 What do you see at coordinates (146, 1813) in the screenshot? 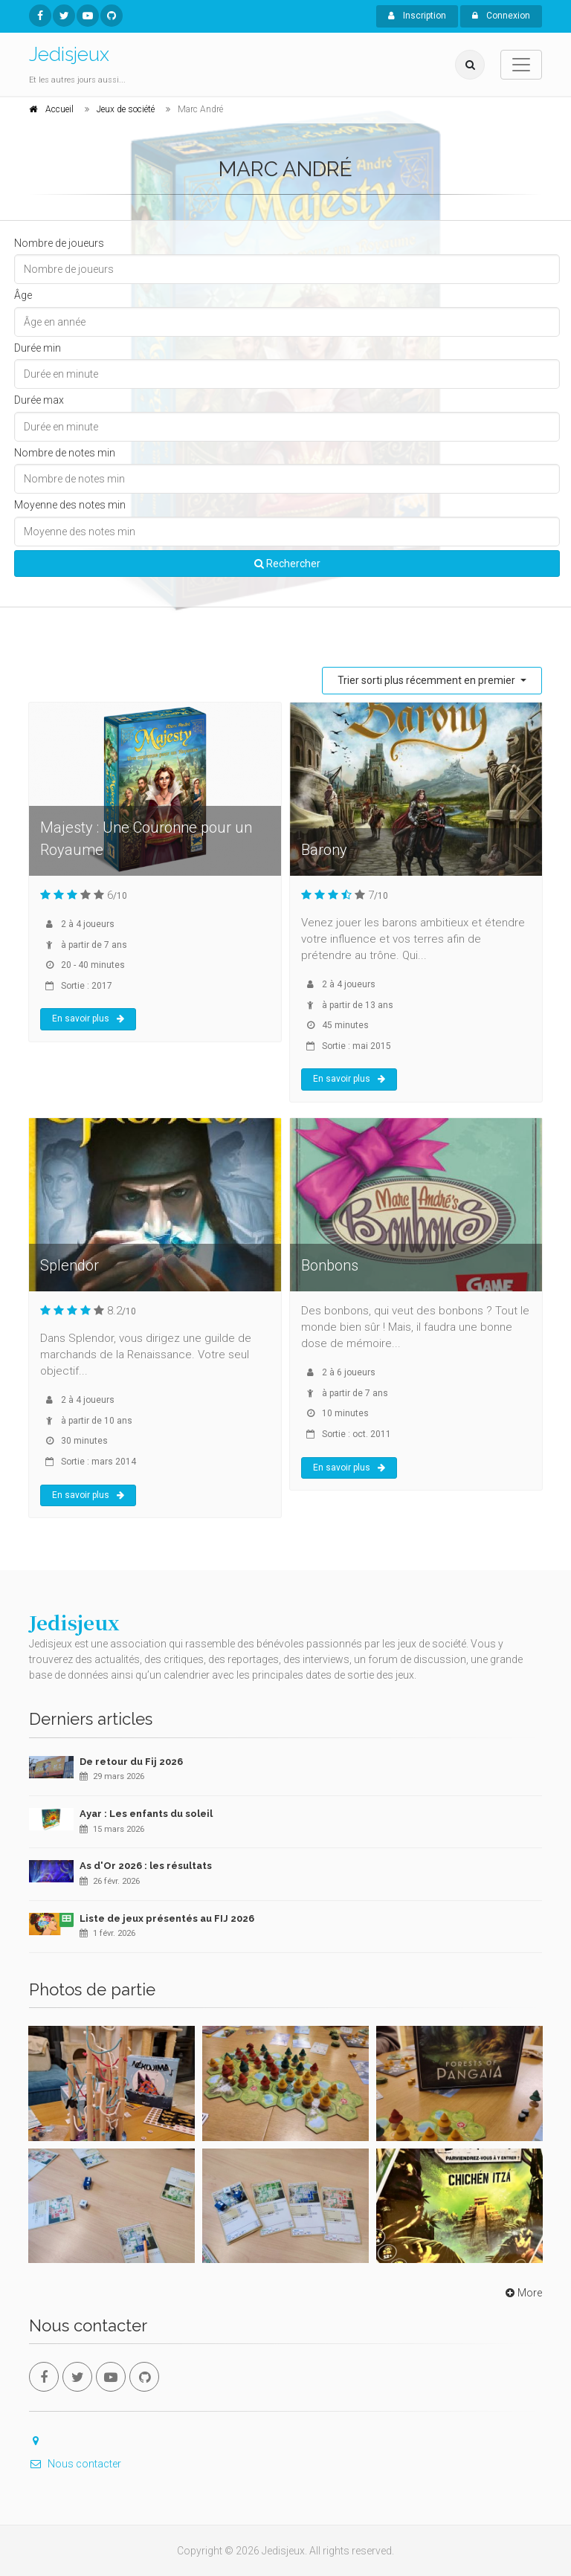
I see `Ayar : Les enfants du soleil` at bounding box center [146, 1813].